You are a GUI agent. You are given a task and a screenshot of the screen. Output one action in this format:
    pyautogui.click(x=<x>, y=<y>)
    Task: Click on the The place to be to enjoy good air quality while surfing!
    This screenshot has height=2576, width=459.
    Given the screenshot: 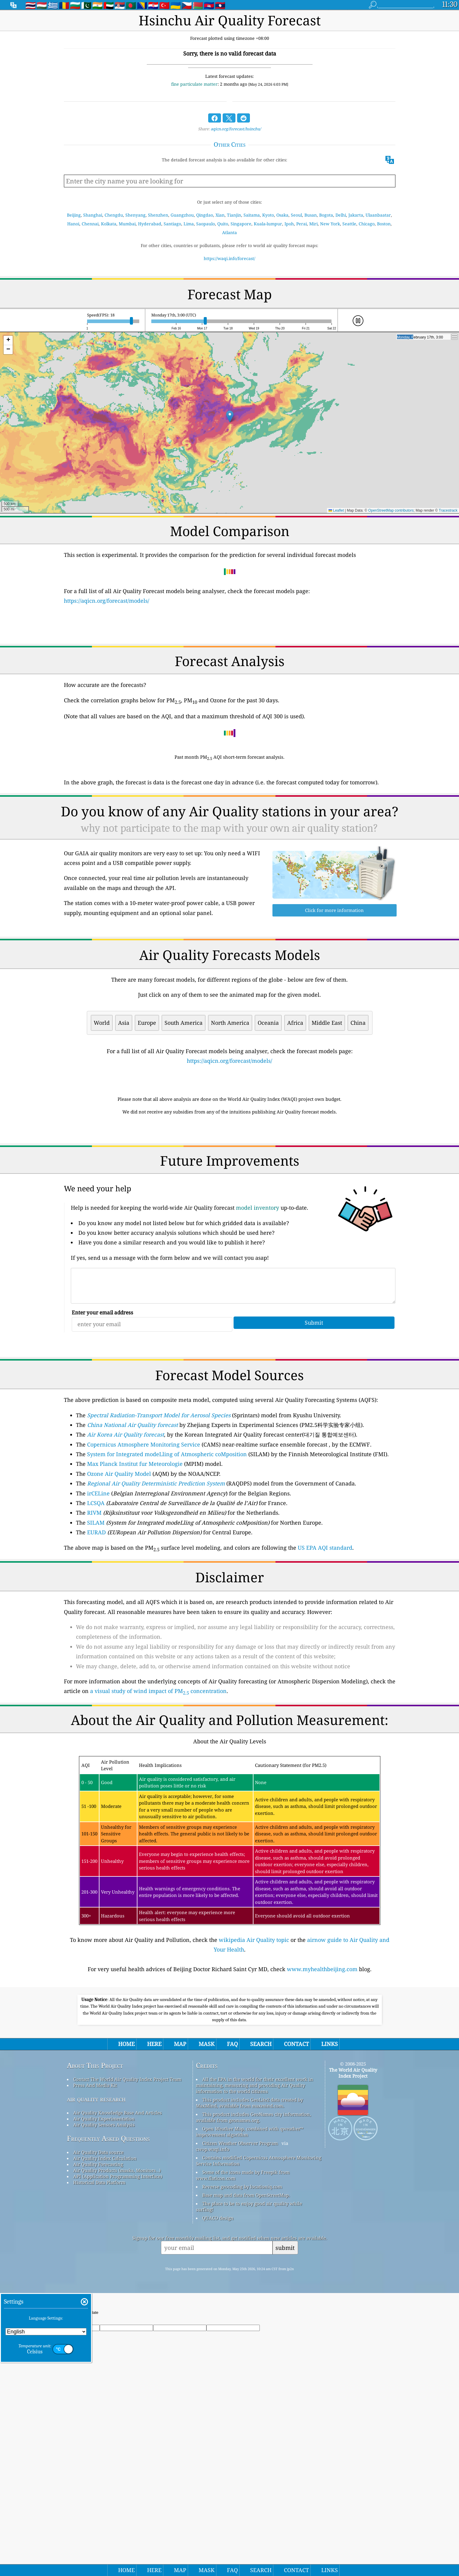 What is the action you would take?
    pyautogui.click(x=249, y=2375)
    